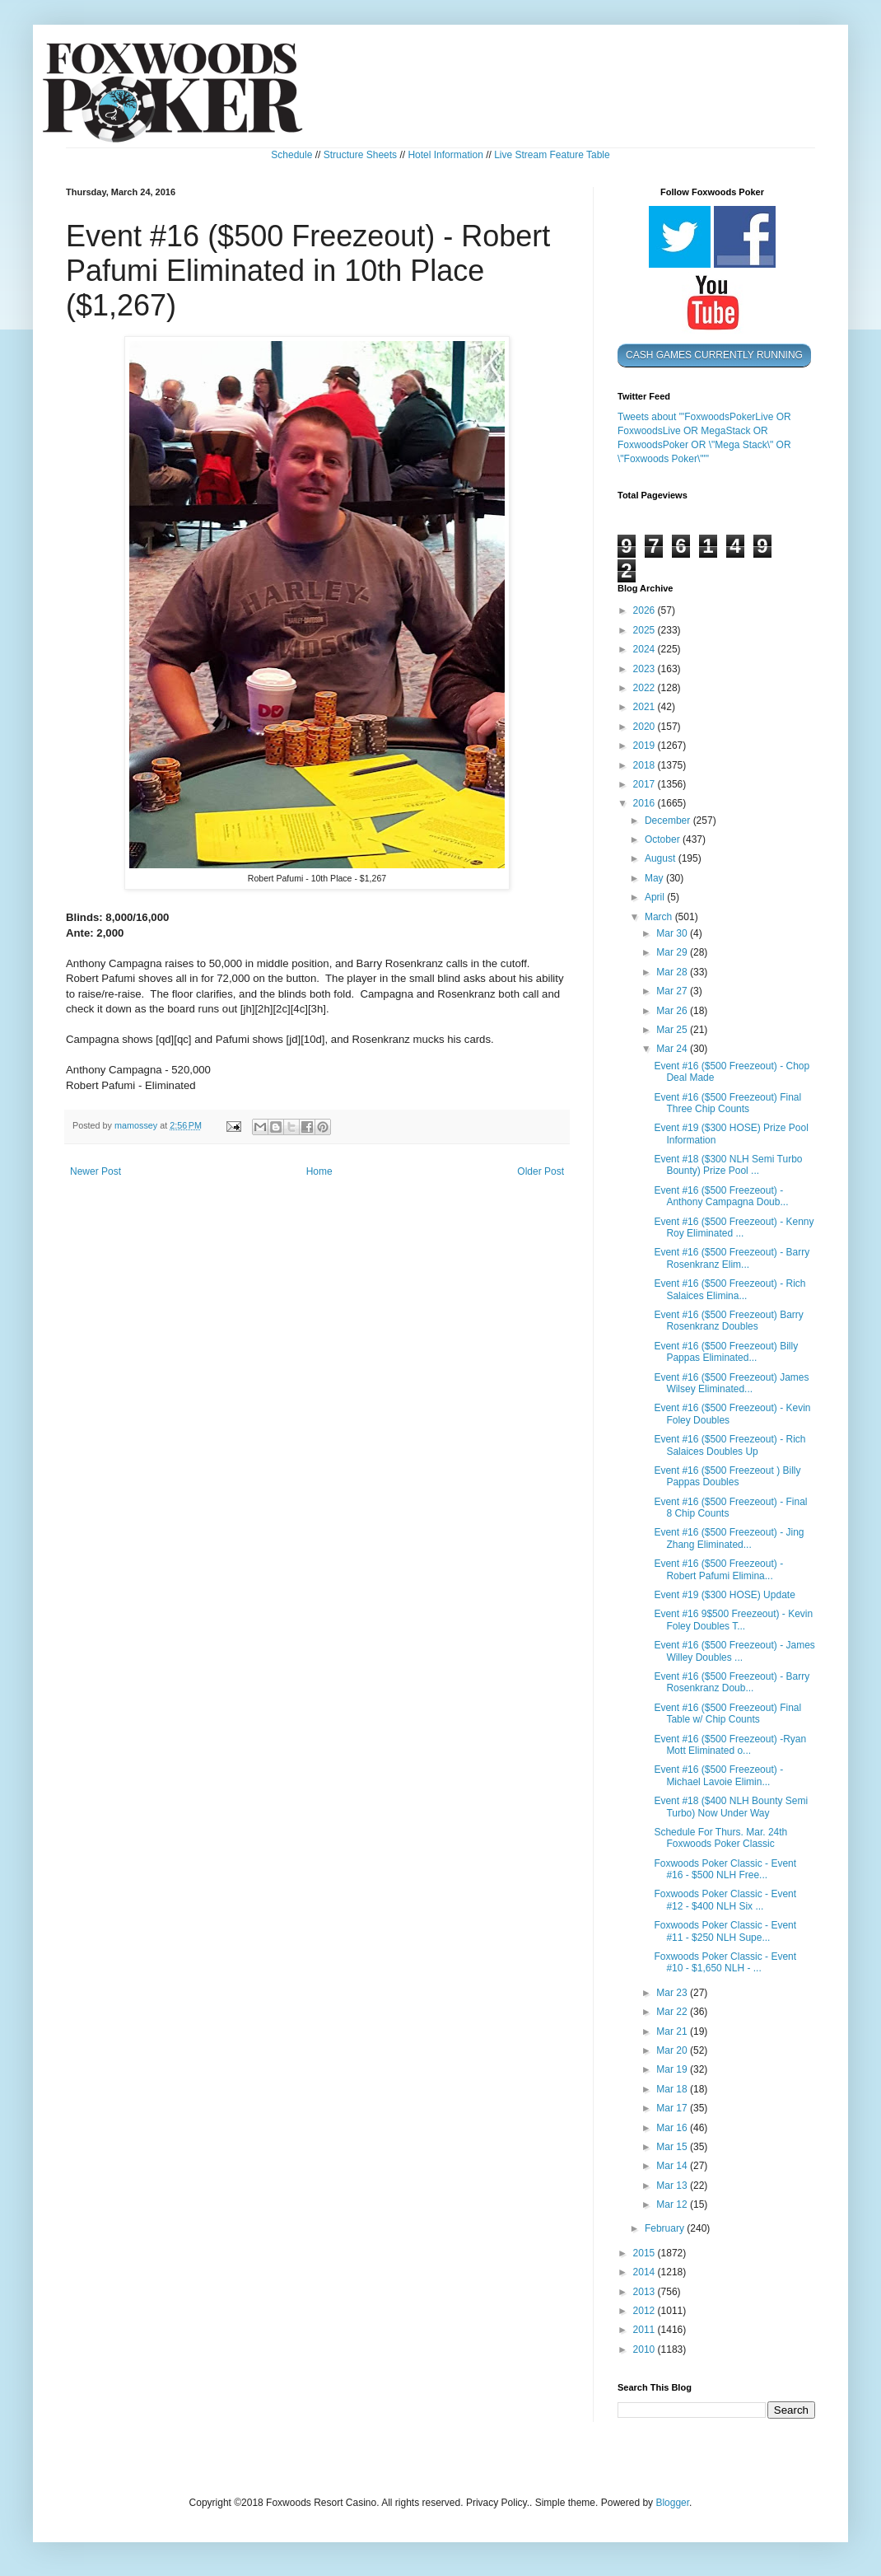 The height and width of the screenshot is (2576, 881). What do you see at coordinates (725, 1962) in the screenshot?
I see `Foxwoods Poker Classic - Event #10 - $1,650 NLH - ...` at bounding box center [725, 1962].